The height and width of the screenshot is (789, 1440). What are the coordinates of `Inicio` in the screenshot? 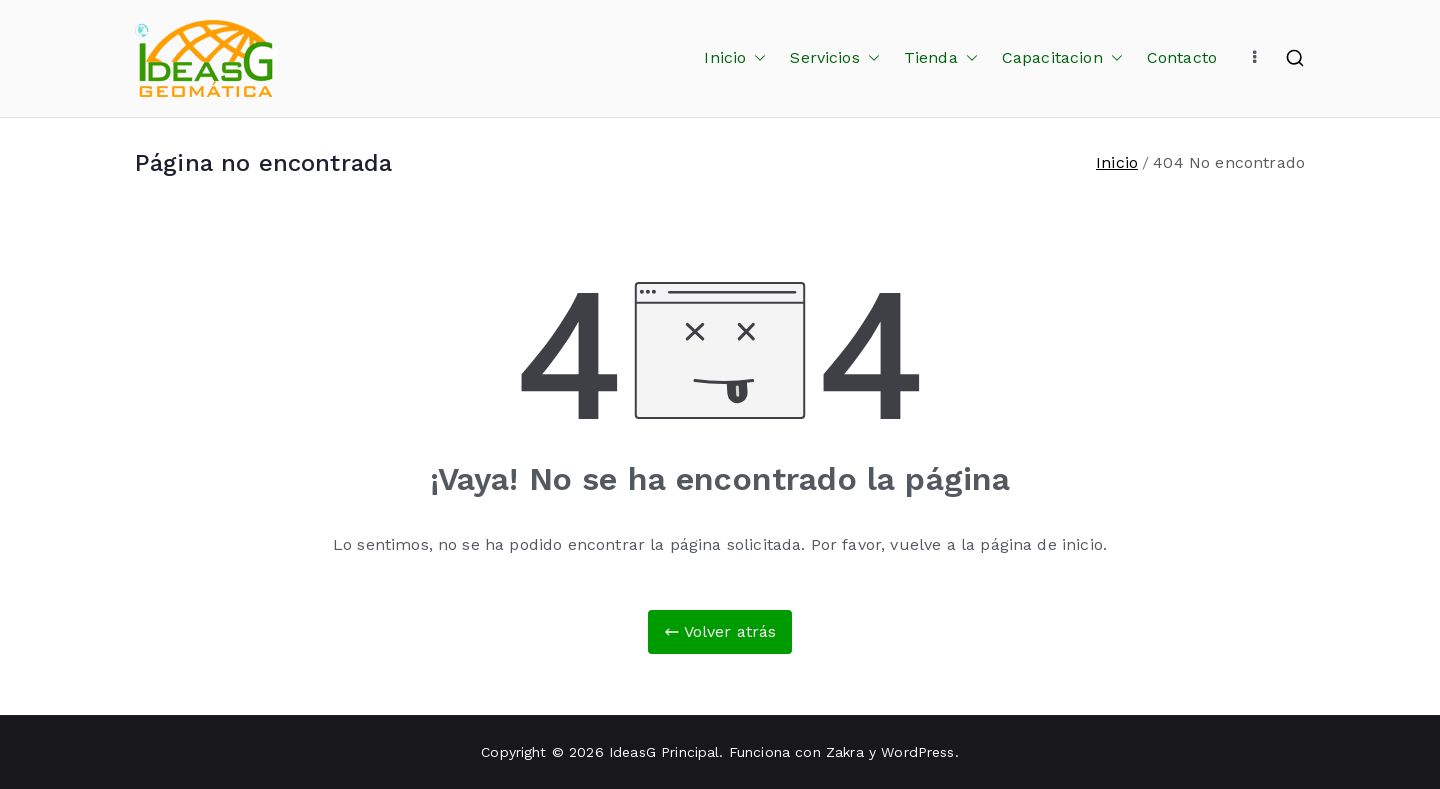 It's located at (735, 58).